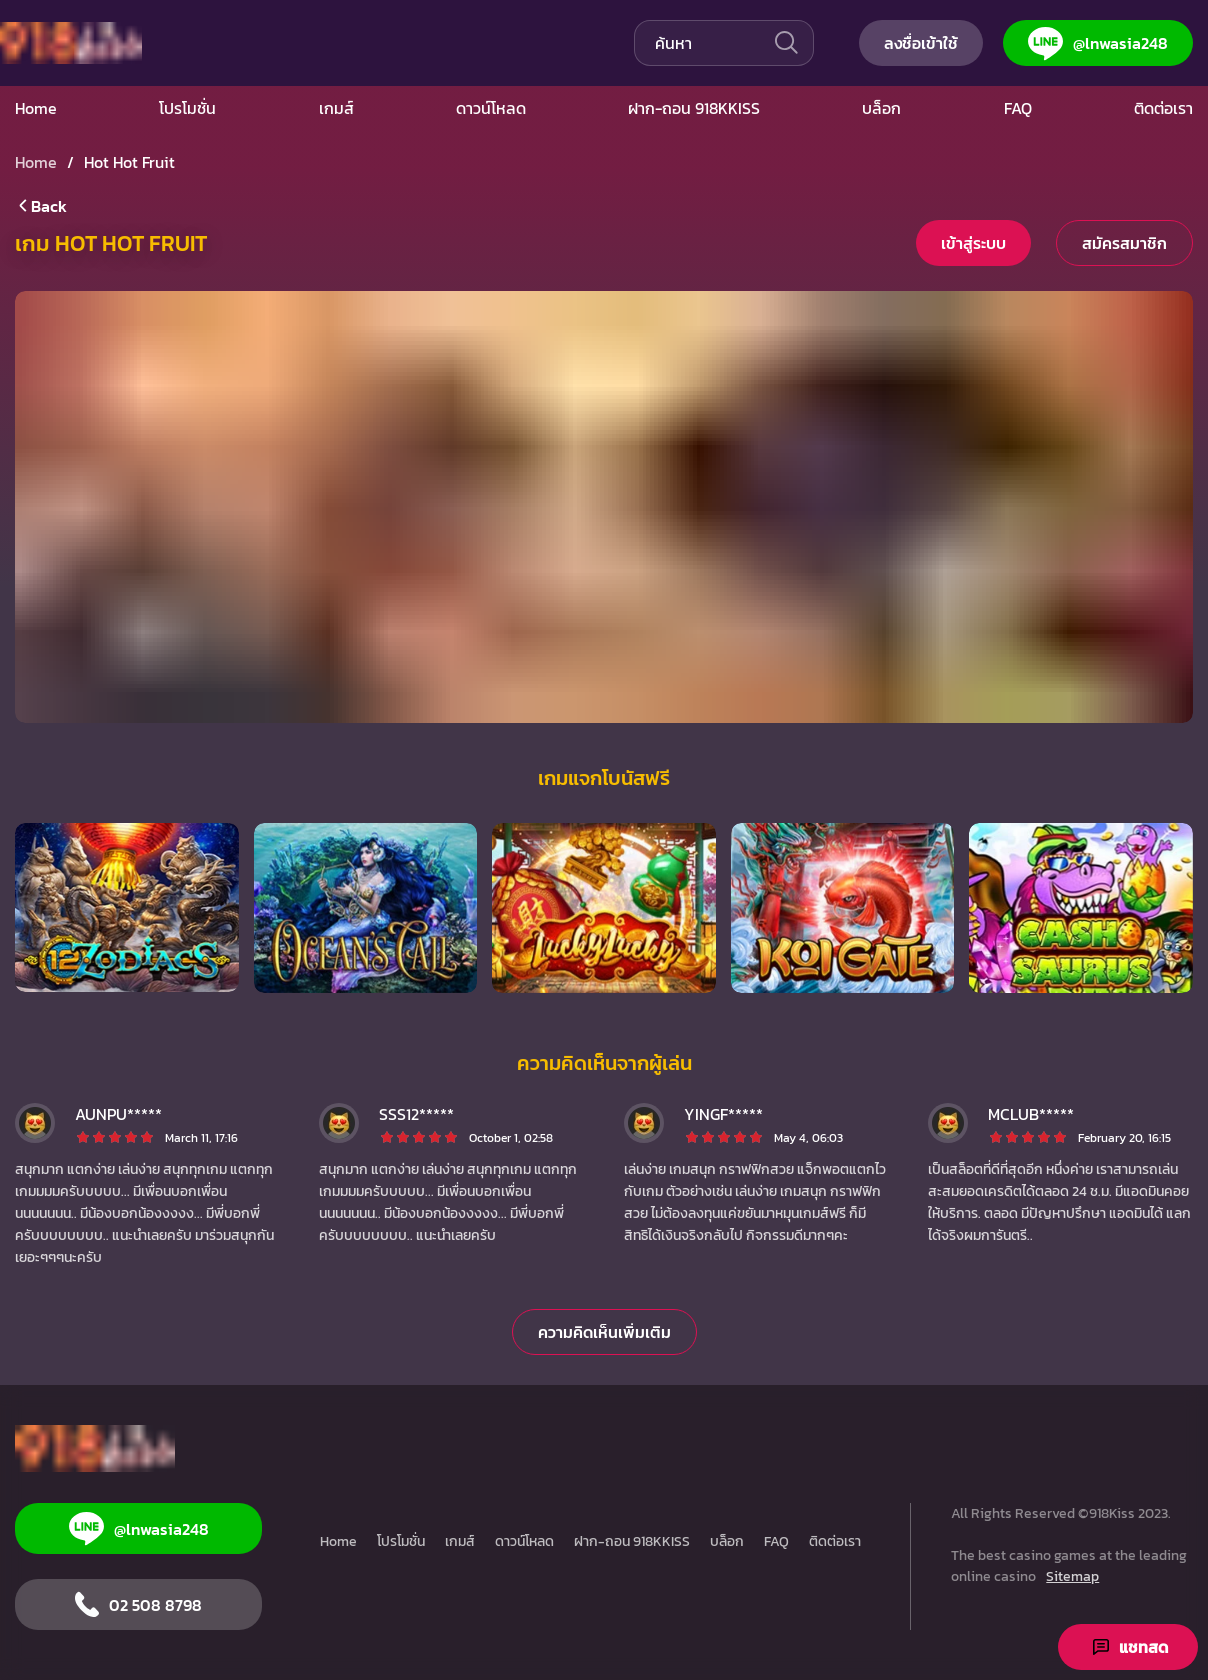 The image size is (1208, 1680). Describe the element at coordinates (95, 1448) in the screenshot. I see `[Home]` at that location.